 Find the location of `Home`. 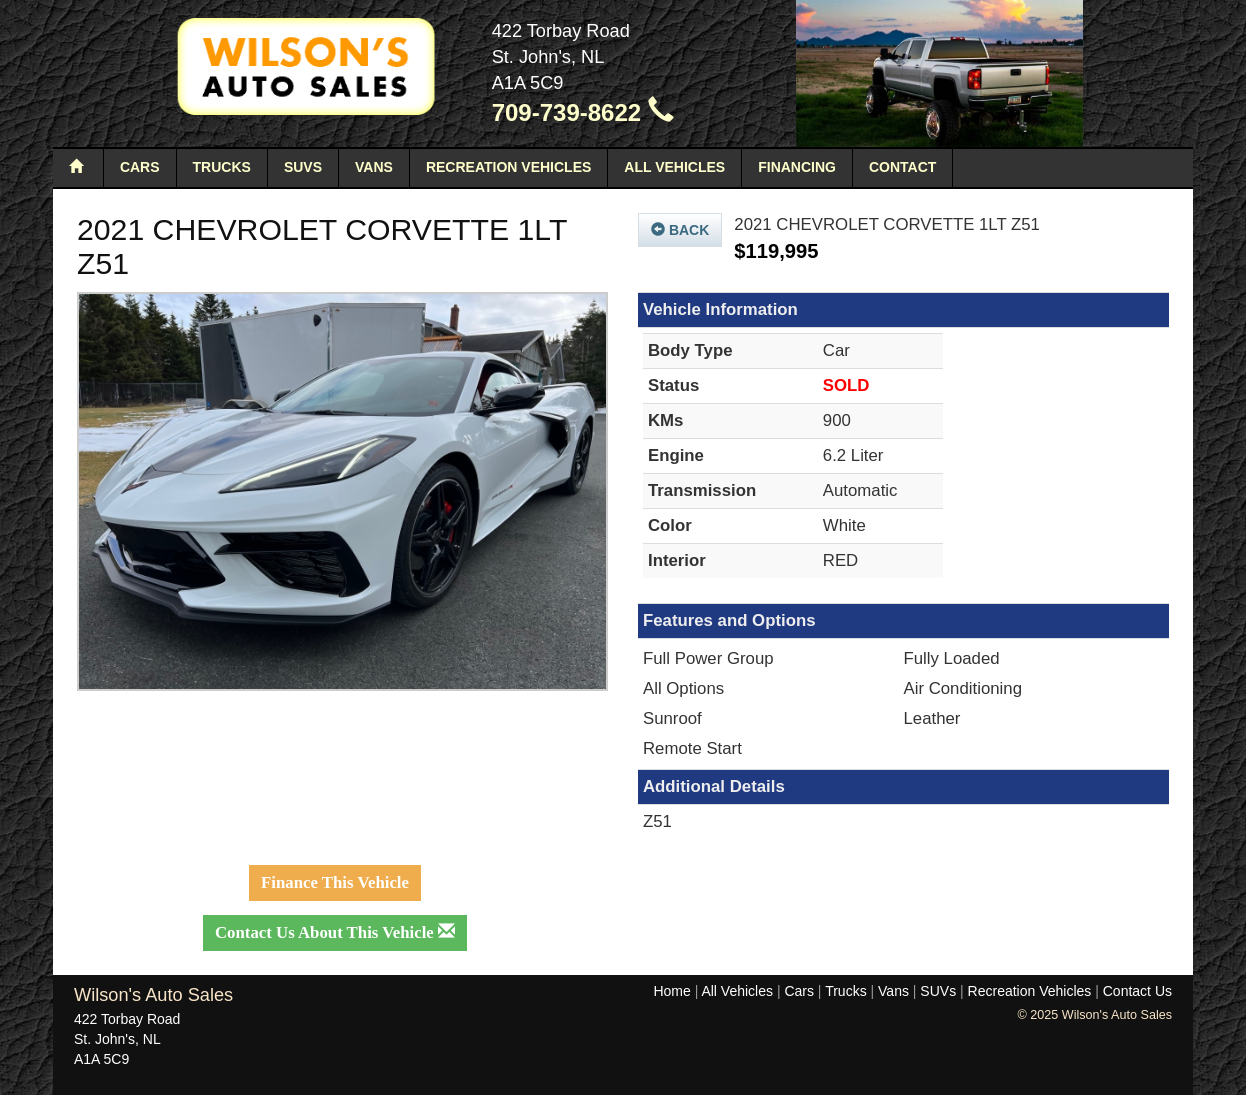

Home is located at coordinates (671, 991).